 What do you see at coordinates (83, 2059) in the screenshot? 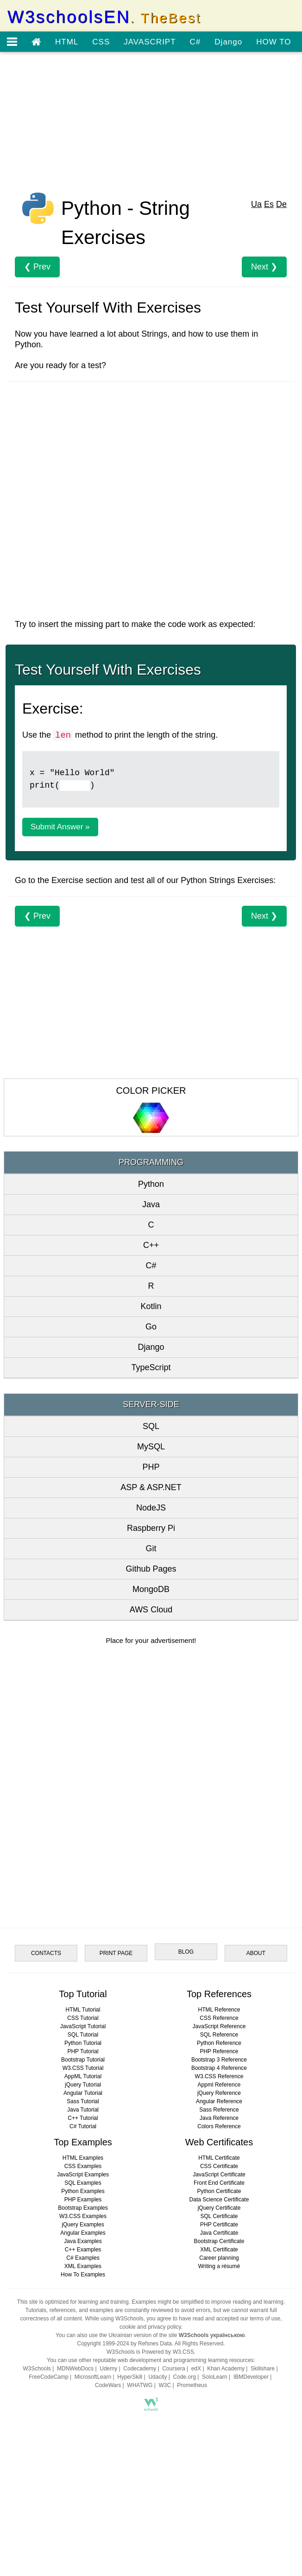
I see `Bootstrap Tutorial` at bounding box center [83, 2059].